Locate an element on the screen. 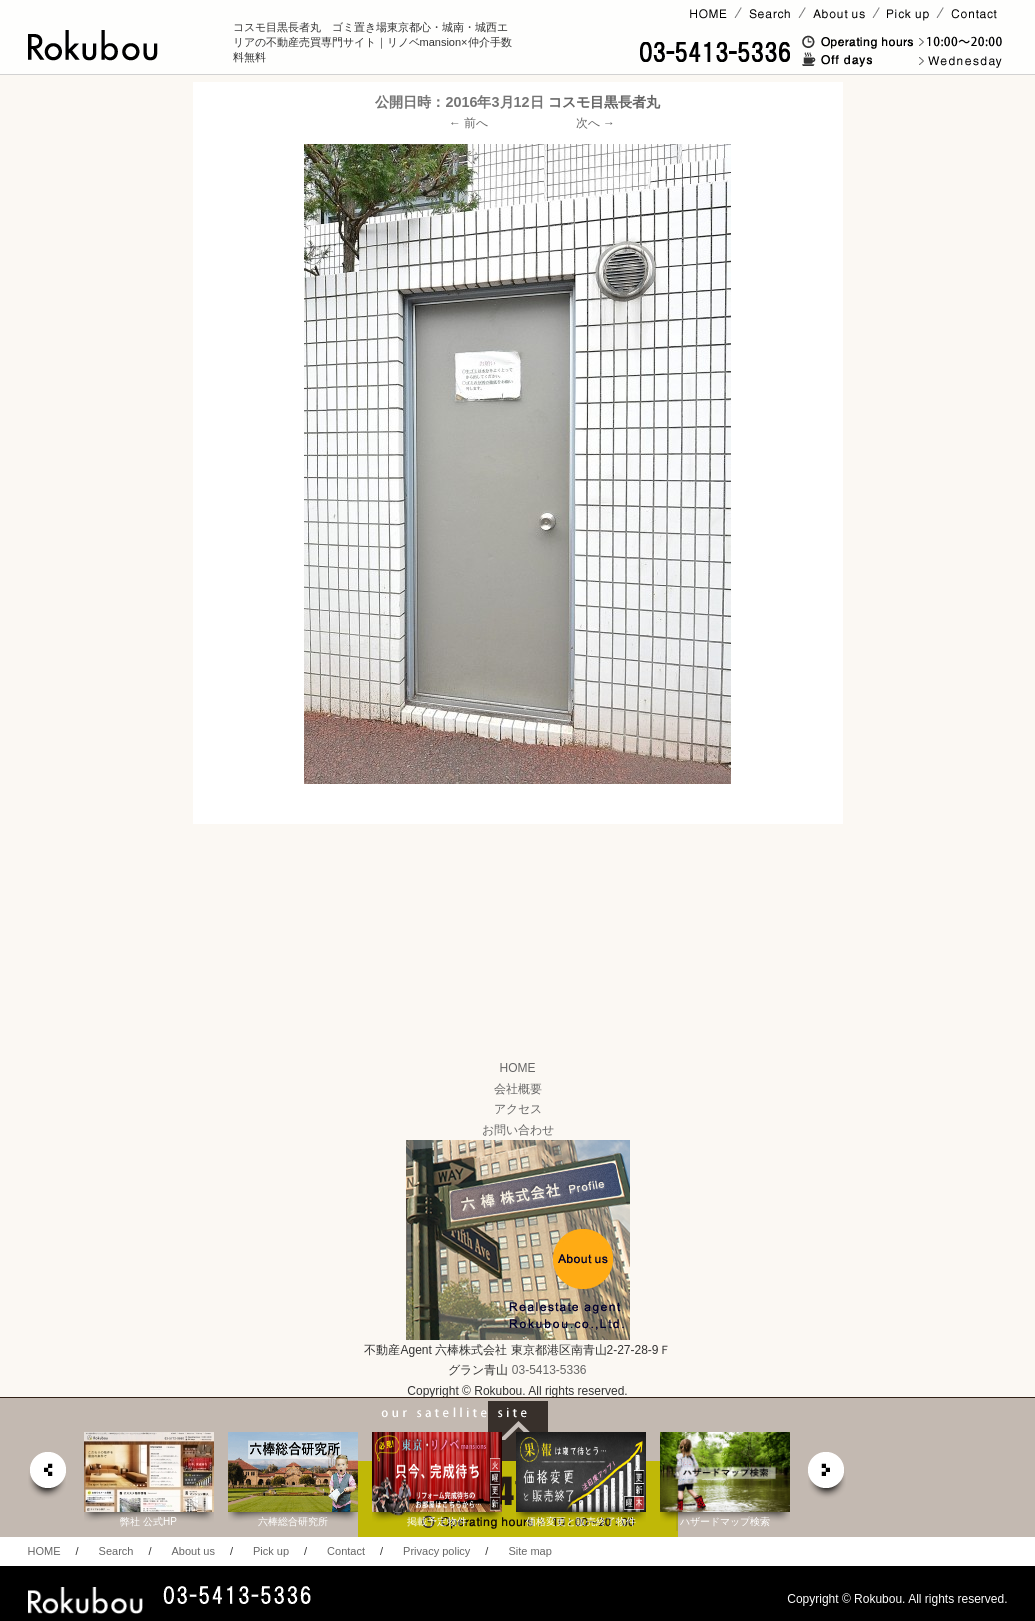 The width and height of the screenshot is (1035, 1621). About us is located at coordinates (192, 1551).